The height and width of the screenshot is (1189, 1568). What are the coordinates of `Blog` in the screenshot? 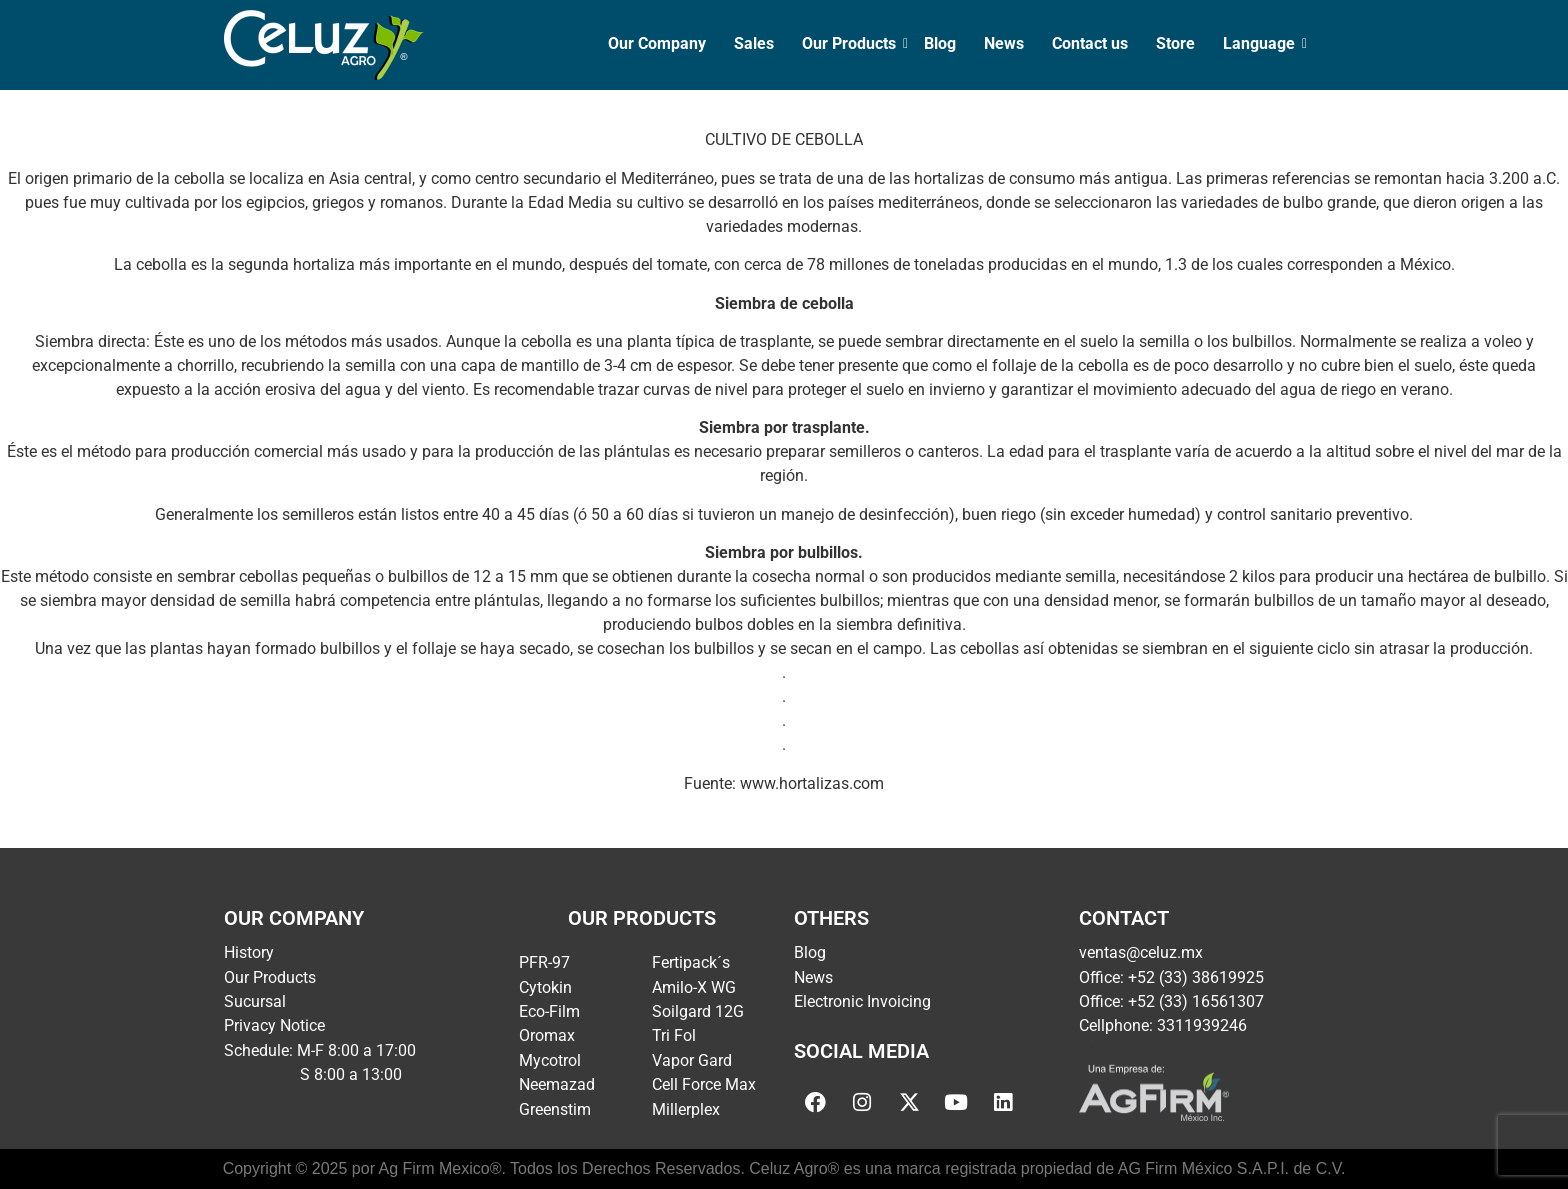 It's located at (940, 43).